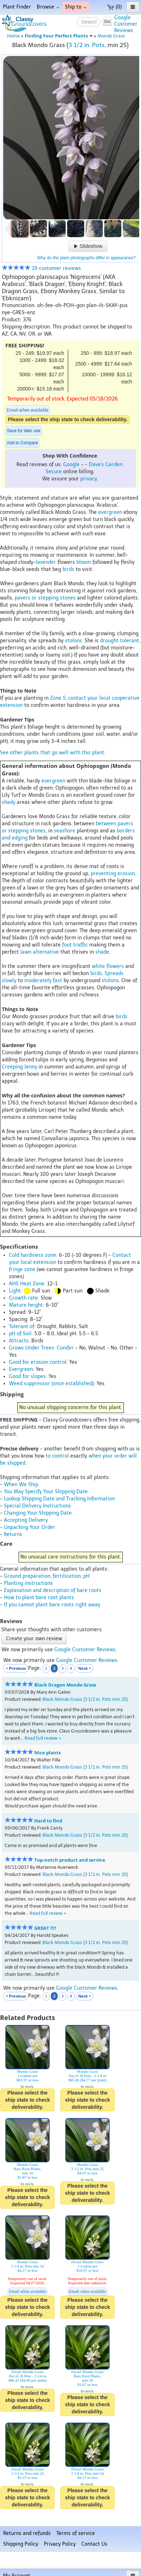 The height and width of the screenshot is (2576, 141). I want to click on slowly, so click(9, 981).